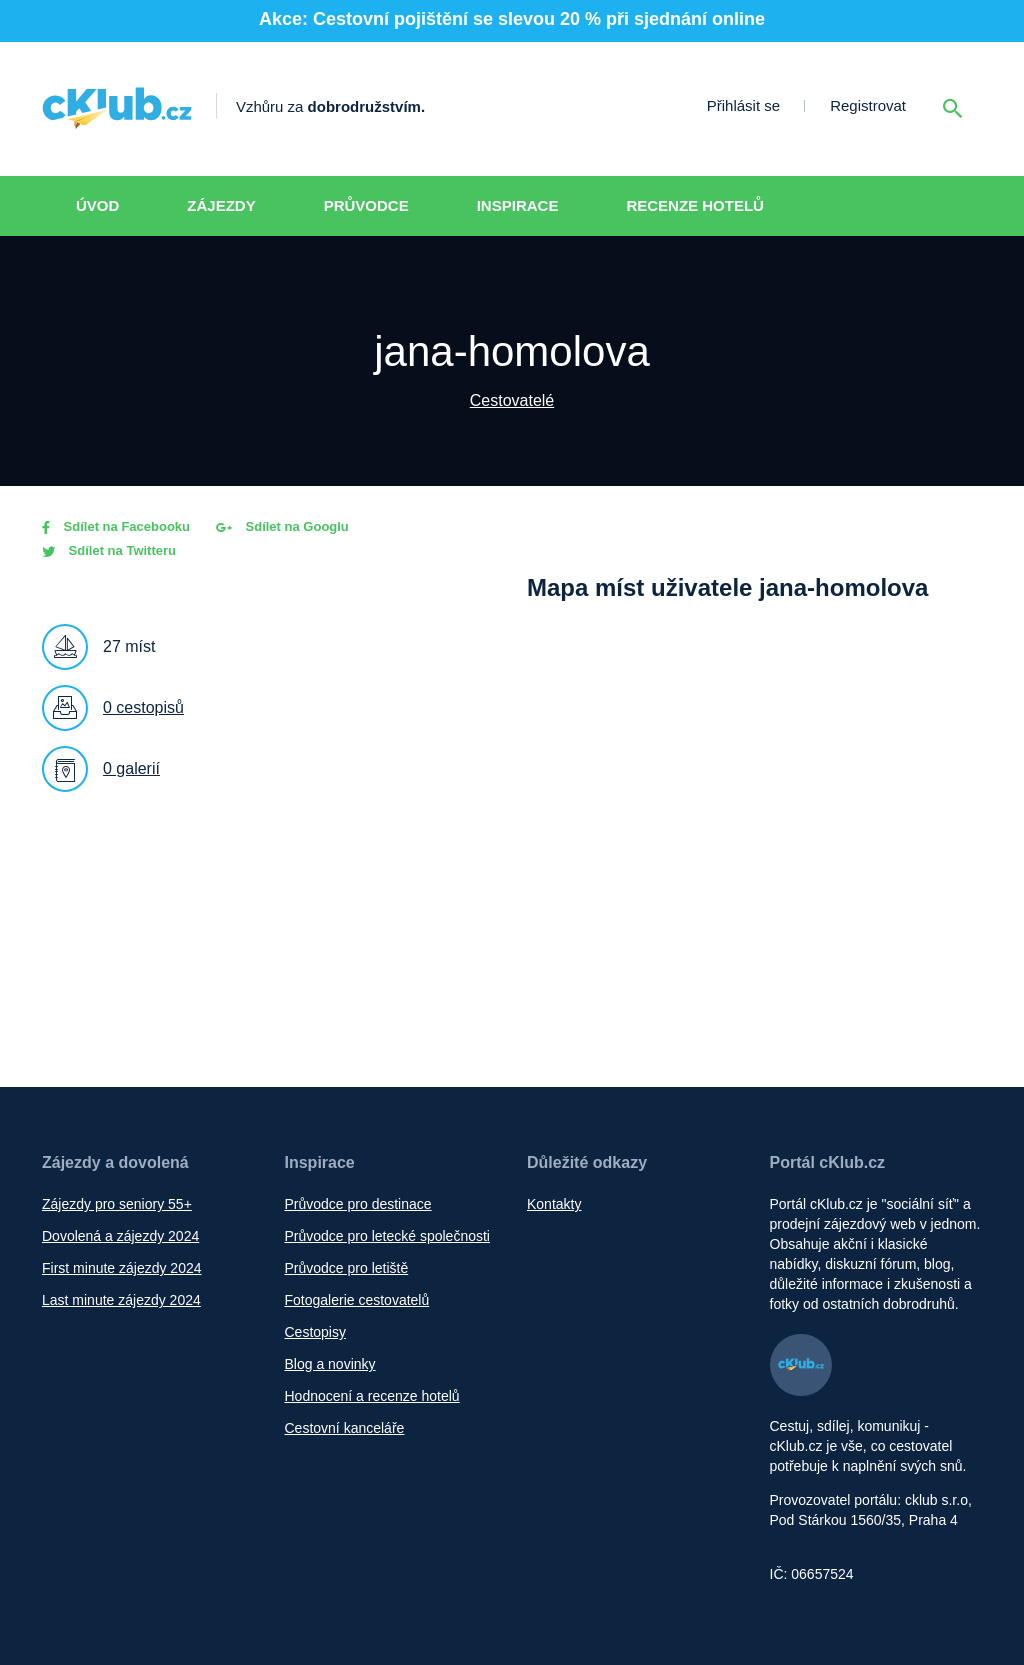 This screenshot has height=1665, width=1024. Describe the element at coordinates (357, 1300) in the screenshot. I see `Fotogalerie cestovatelů` at that location.